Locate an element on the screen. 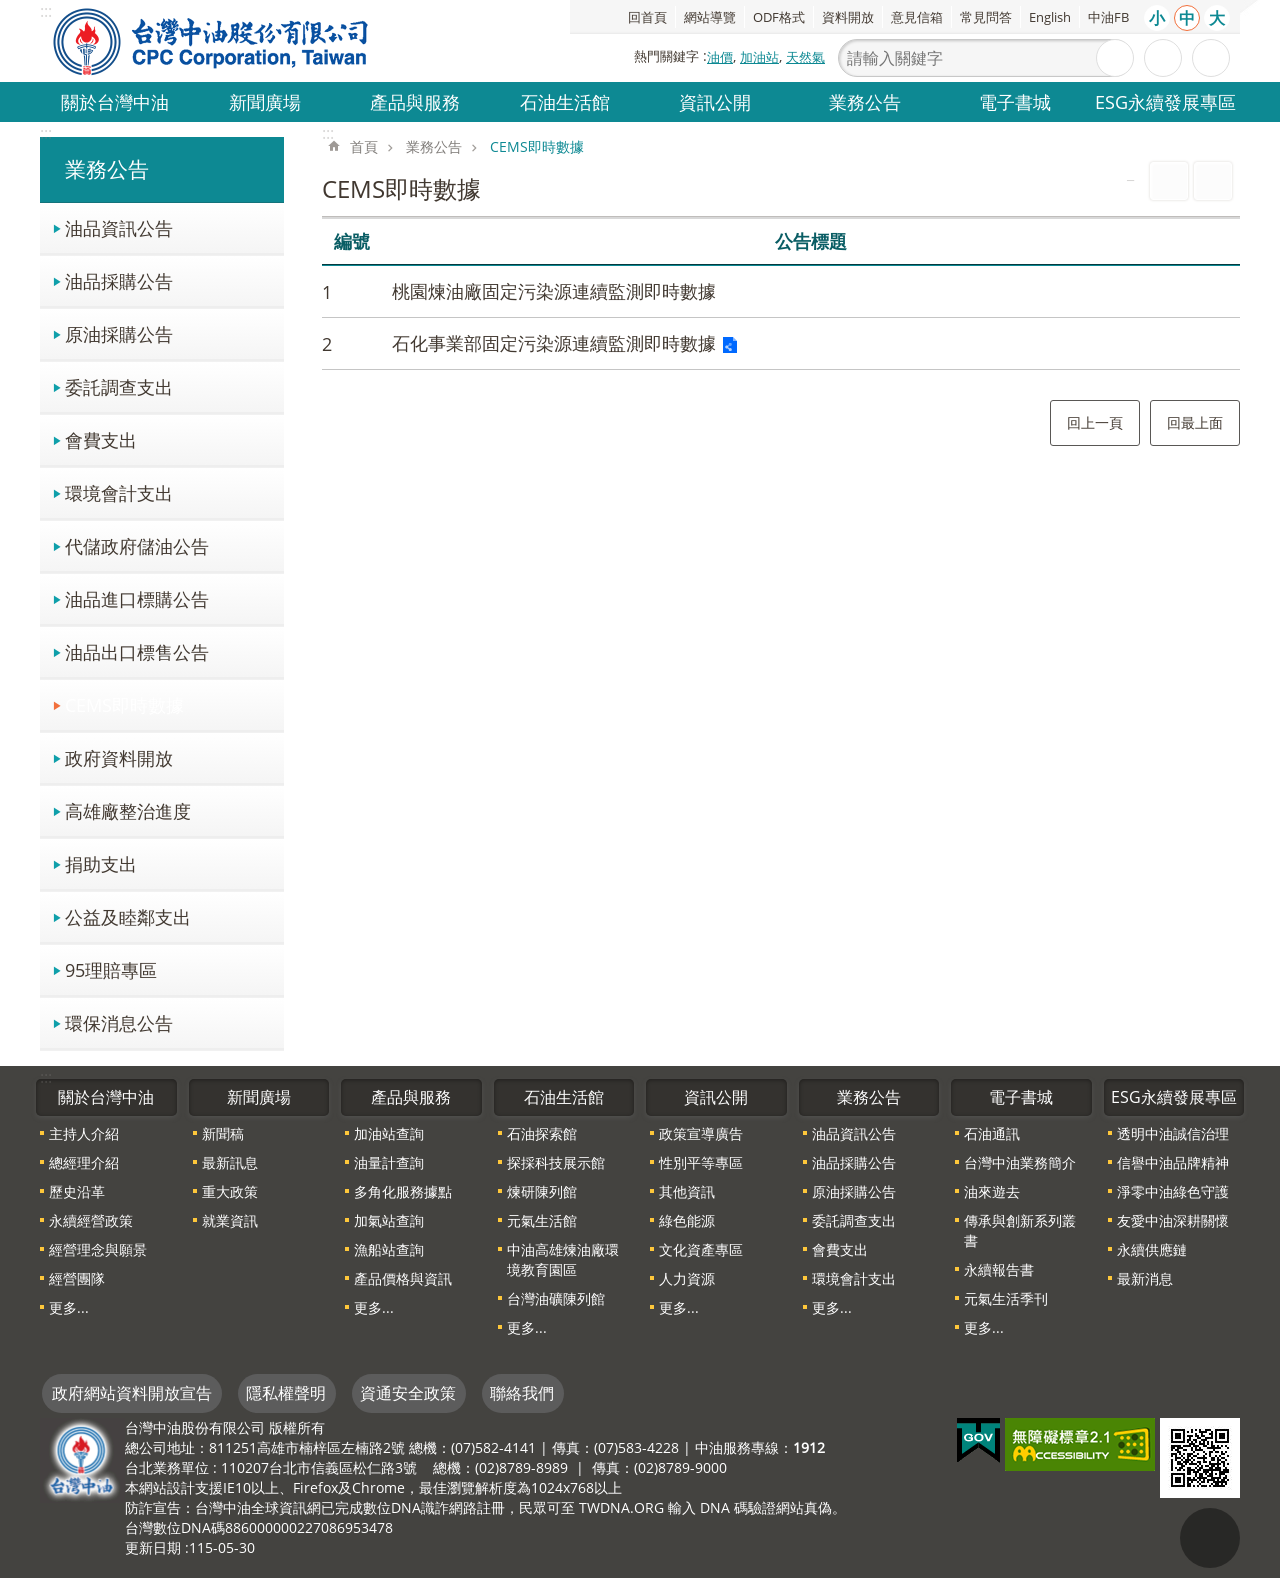 The width and height of the screenshot is (1280, 1578). 政府網站資料開放宣告 is located at coordinates (132, 1393).